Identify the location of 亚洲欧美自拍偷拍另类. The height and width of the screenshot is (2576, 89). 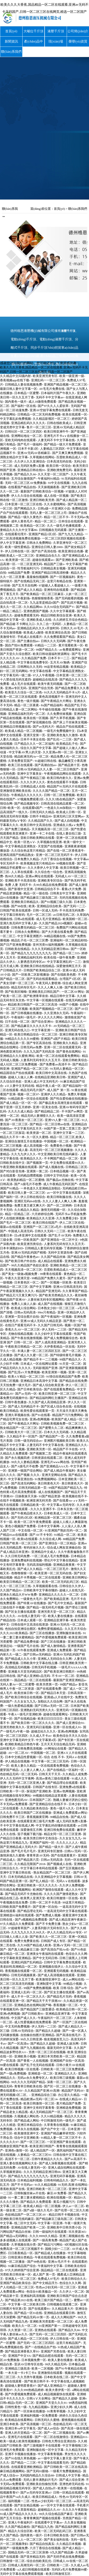
(41, 2484).